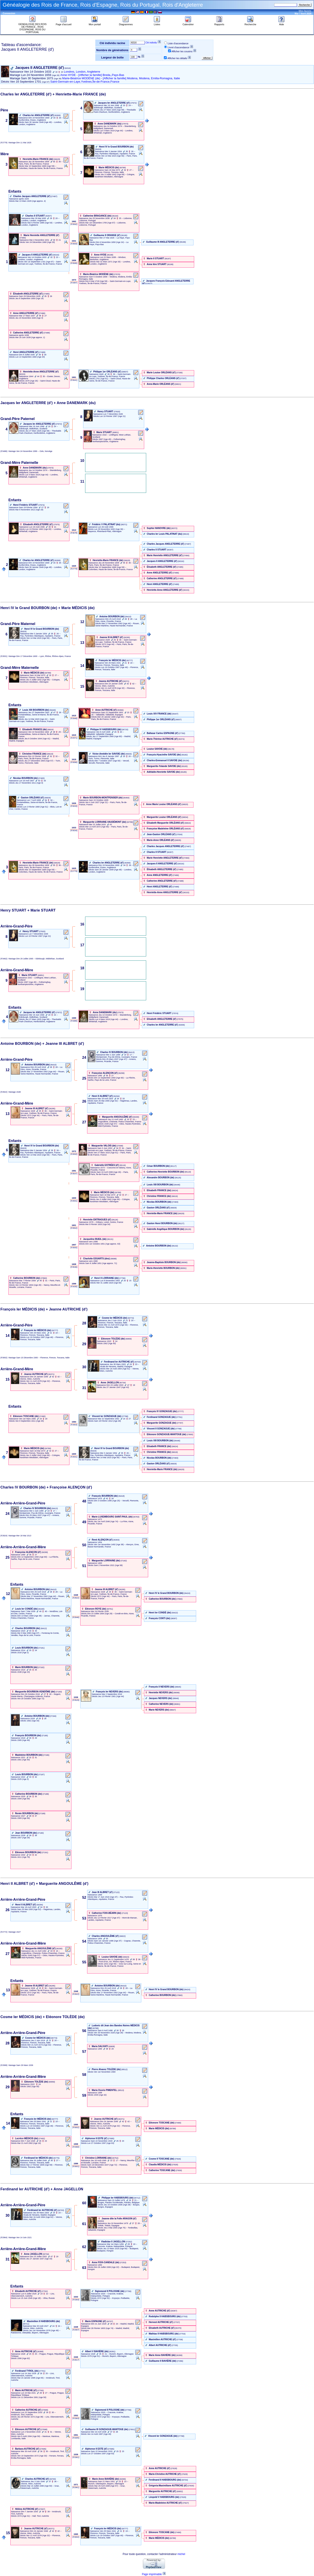 The image size is (314, 2576). What do you see at coordinates (82, 71) in the screenshot?
I see `Londres, London, Angleterre` at bounding box center [82, 71].